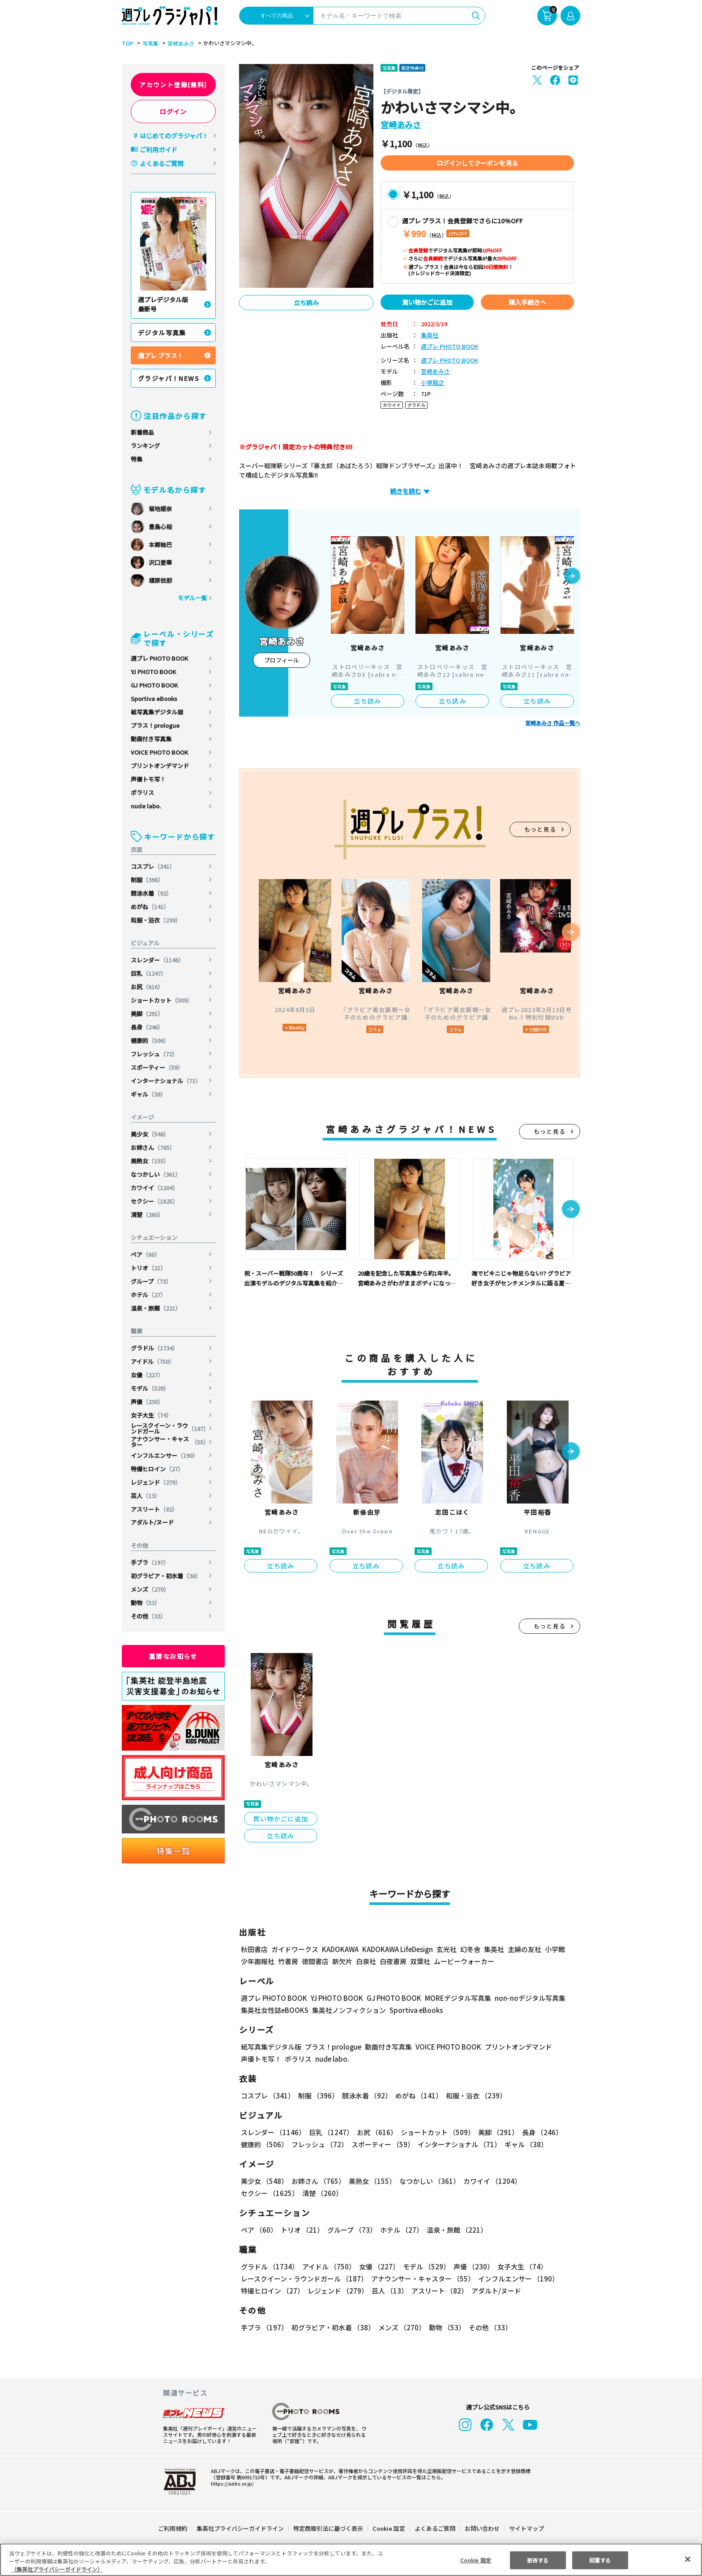 Image resolution: width=702 pixels, height=2576 pixels. What do you see at coordinates (552, 723) in the screenshot?
I see `宮崎あみさ 作品一覧へ` at bounding box center [552, 723].